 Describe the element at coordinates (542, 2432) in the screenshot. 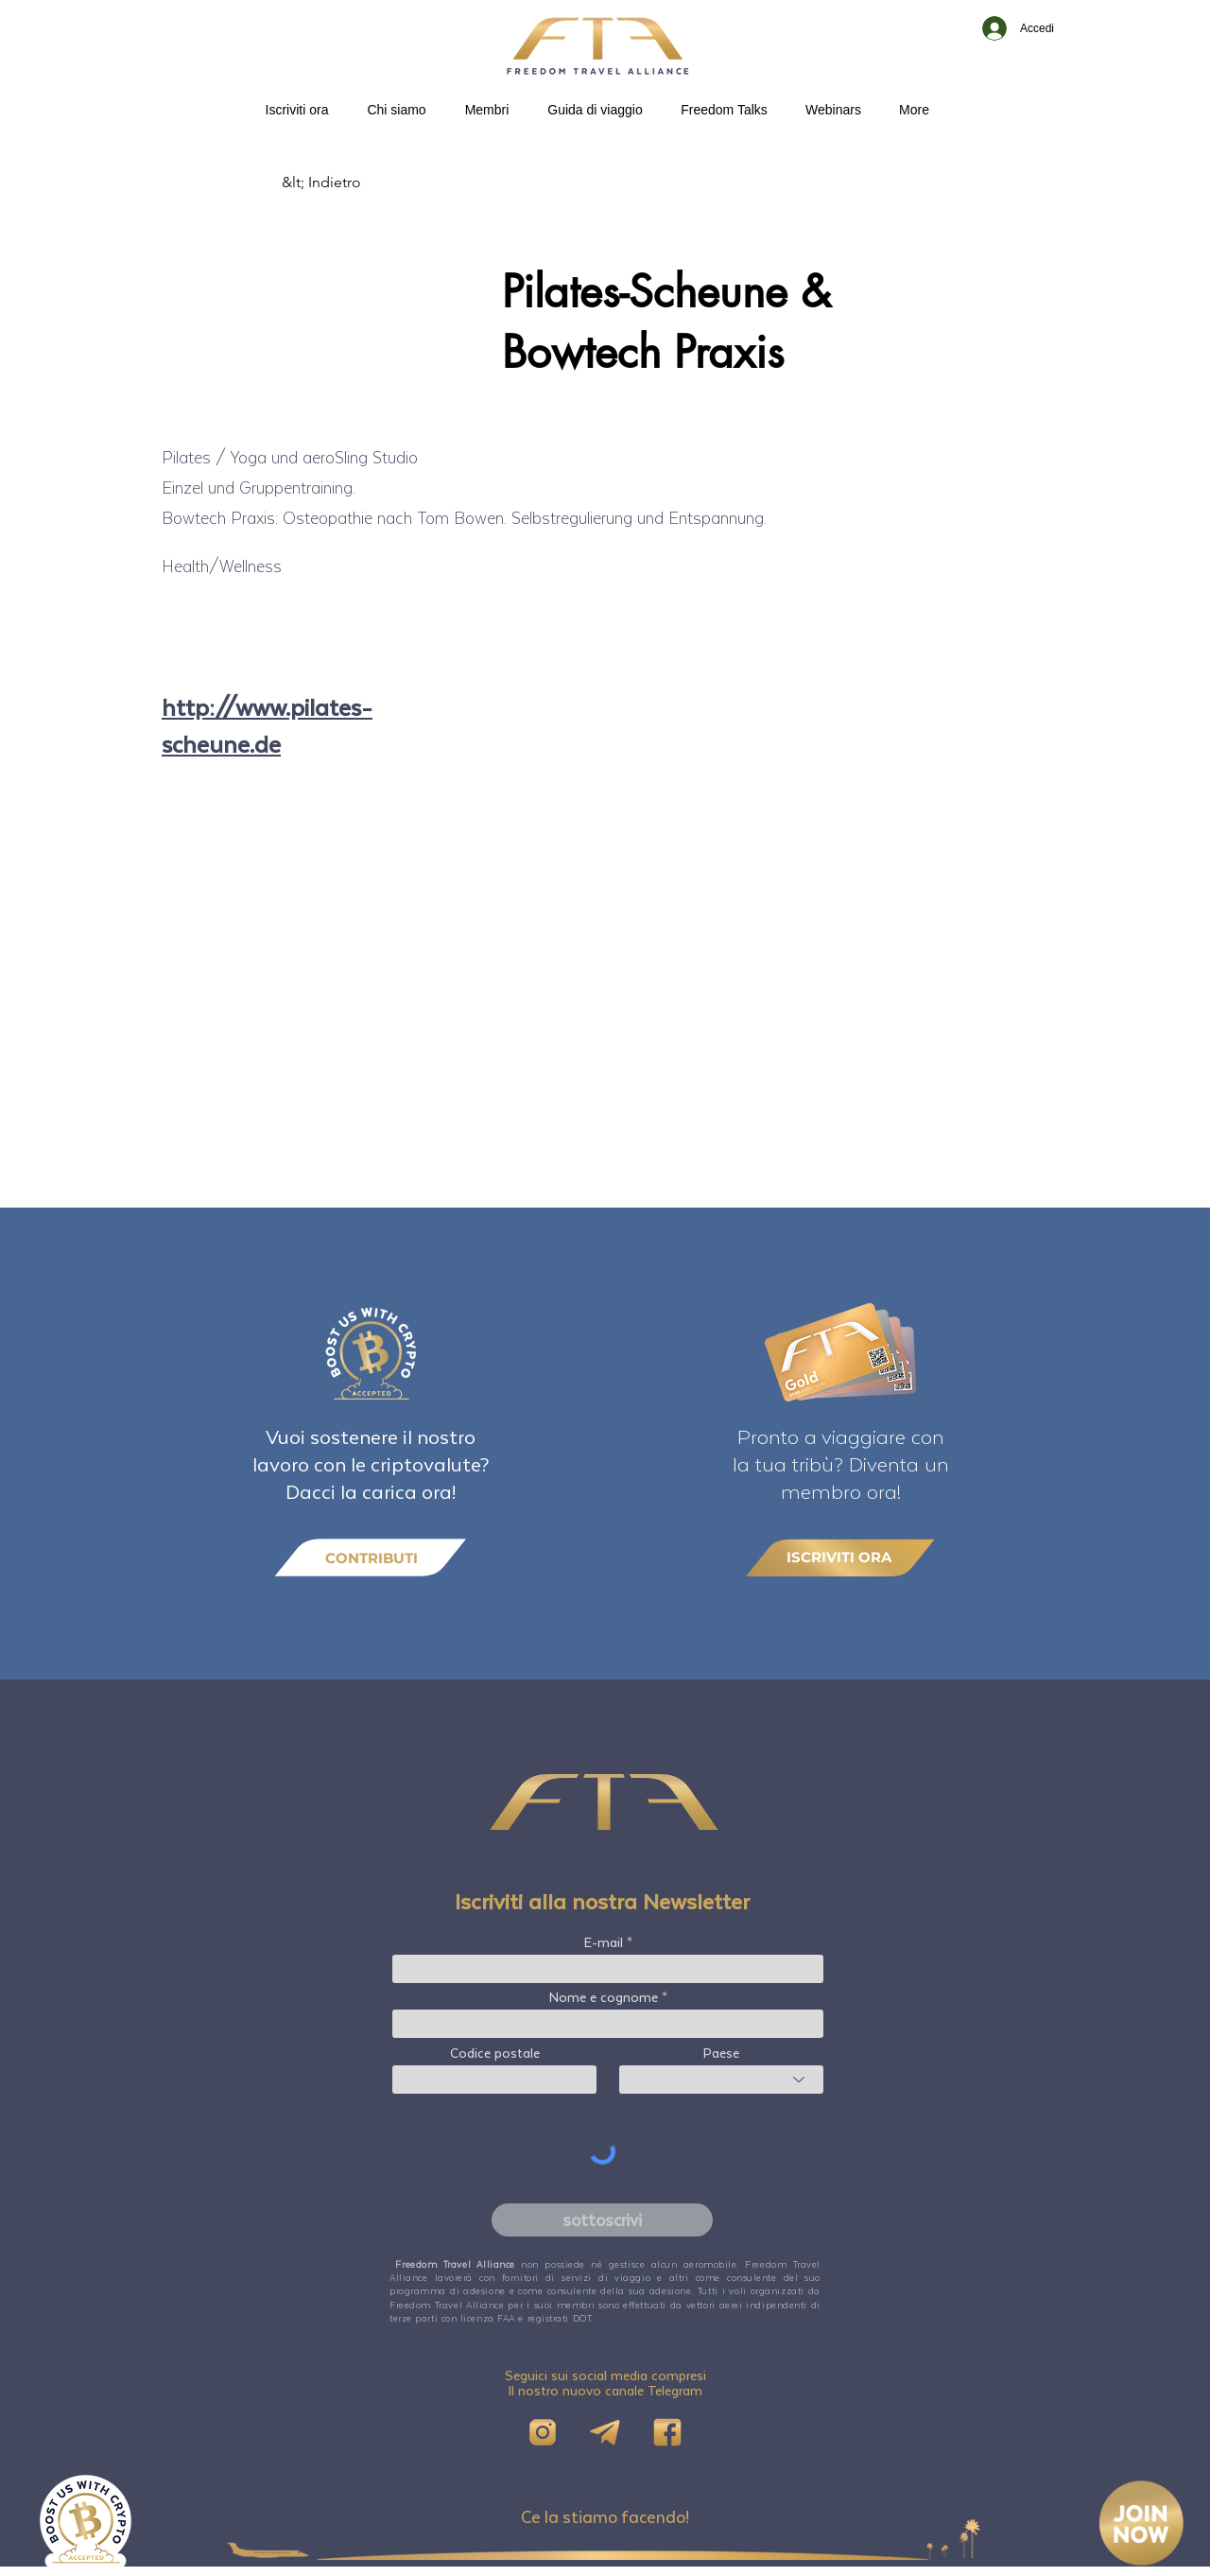

I see `[IG]` at that location.